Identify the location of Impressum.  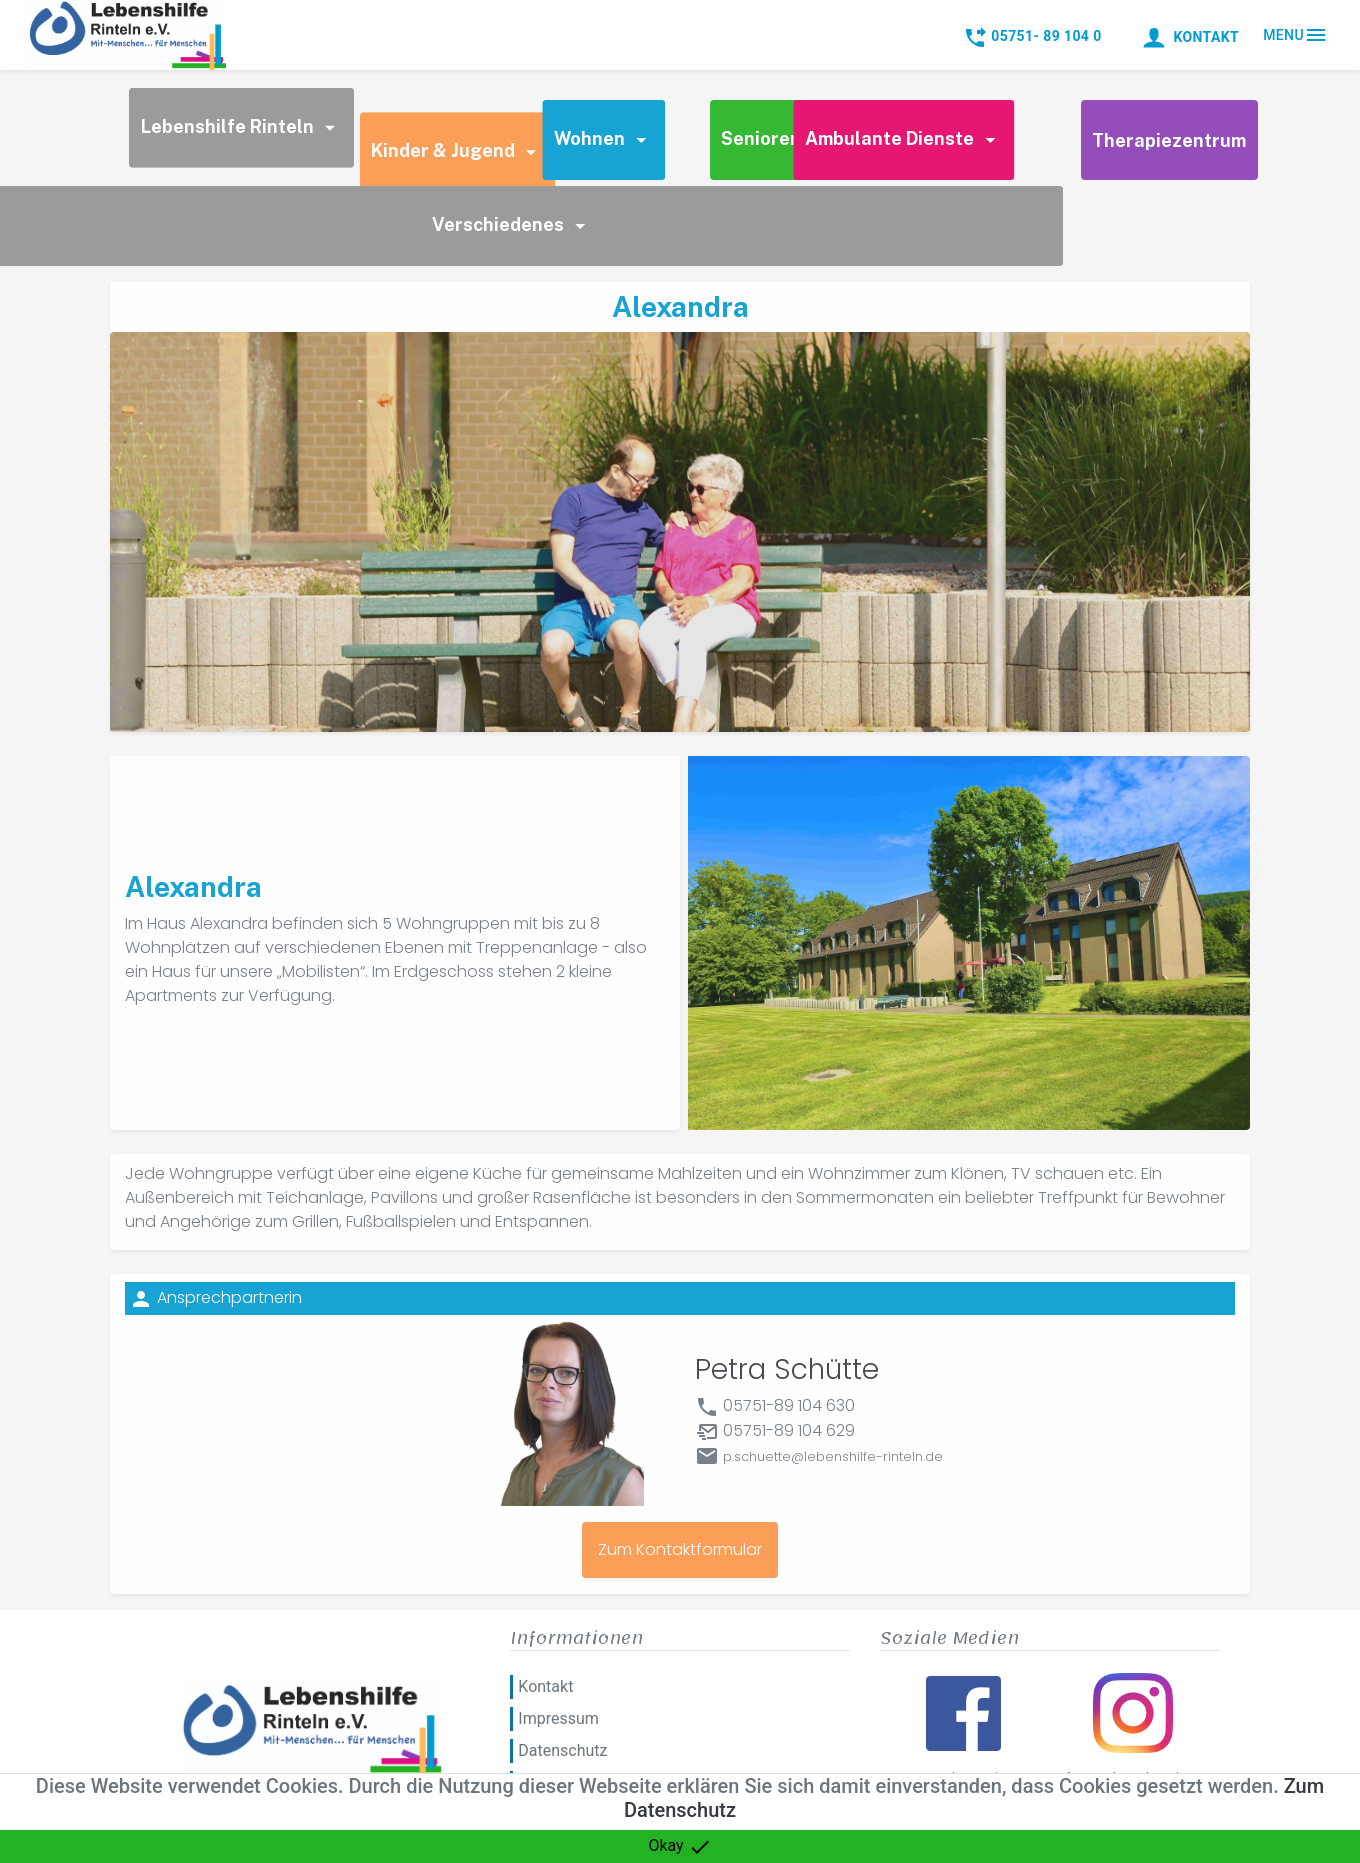
(558, 1718).